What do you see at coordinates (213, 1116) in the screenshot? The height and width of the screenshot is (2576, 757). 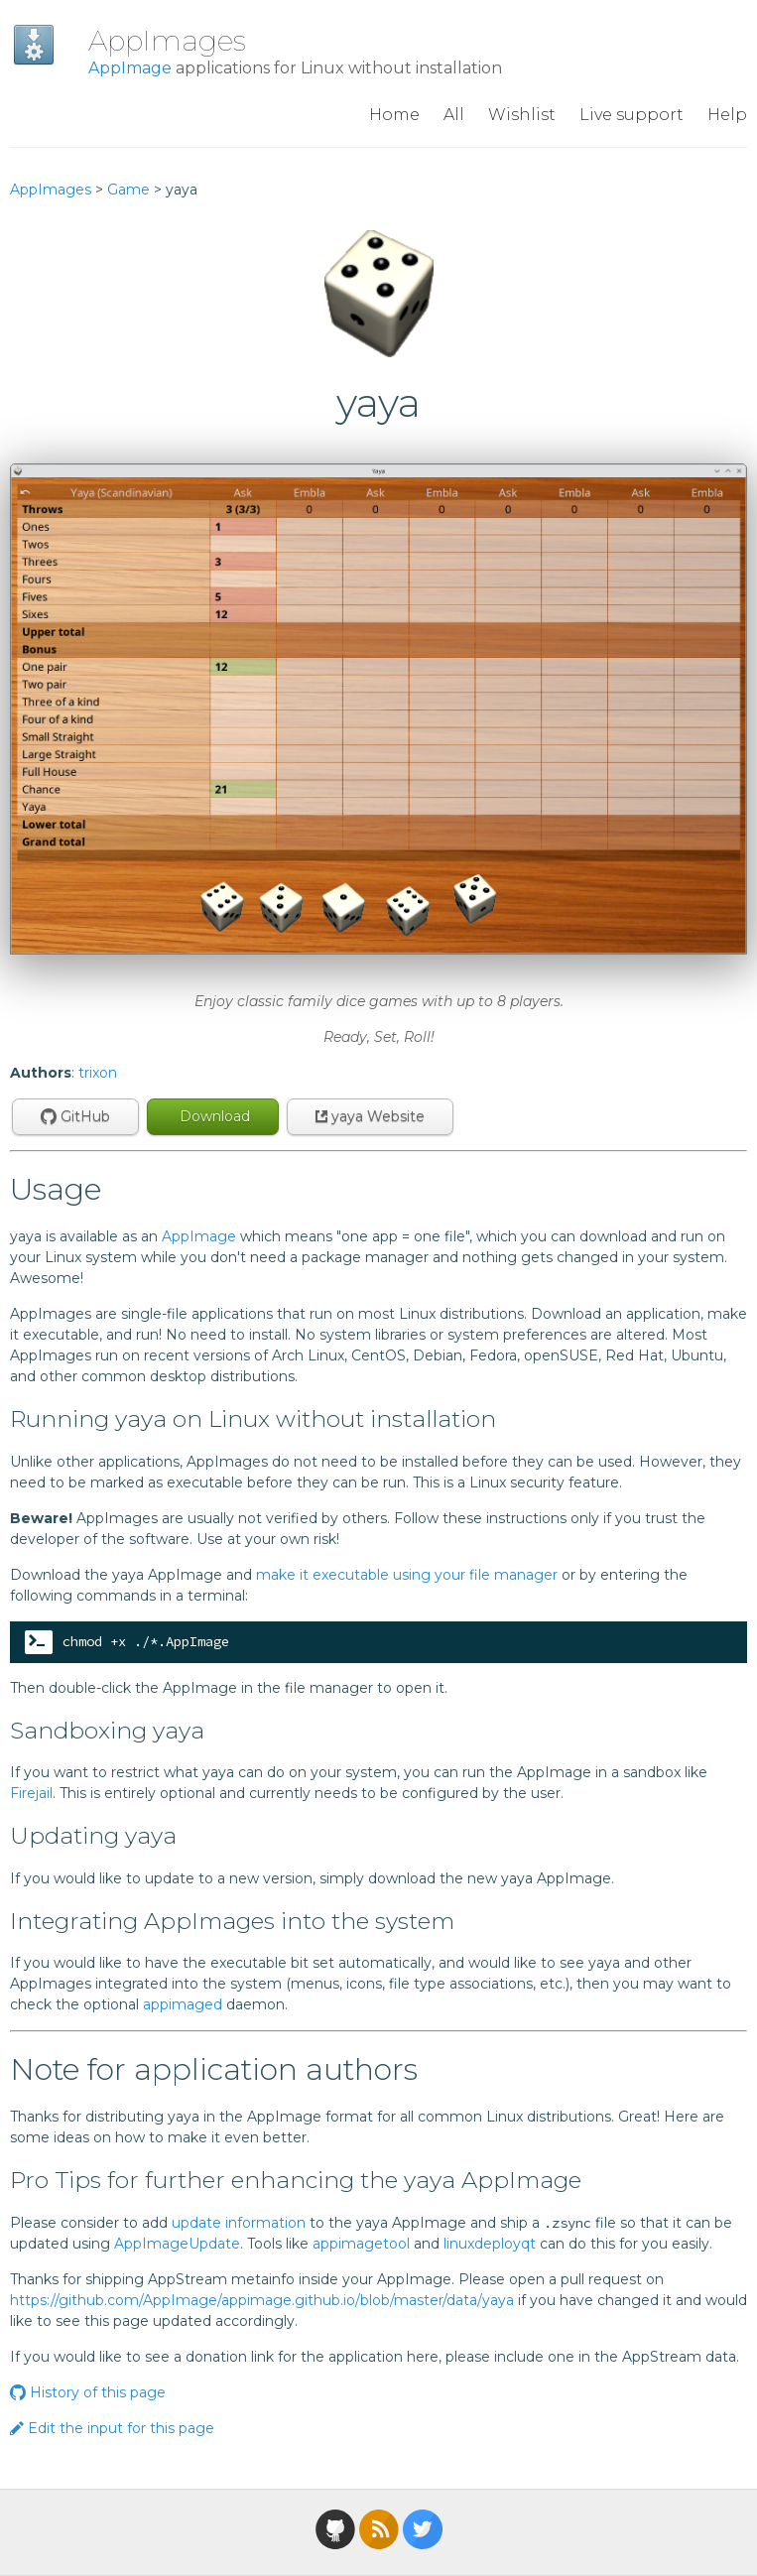 I see `Download` at bounding box center [213, 1116].